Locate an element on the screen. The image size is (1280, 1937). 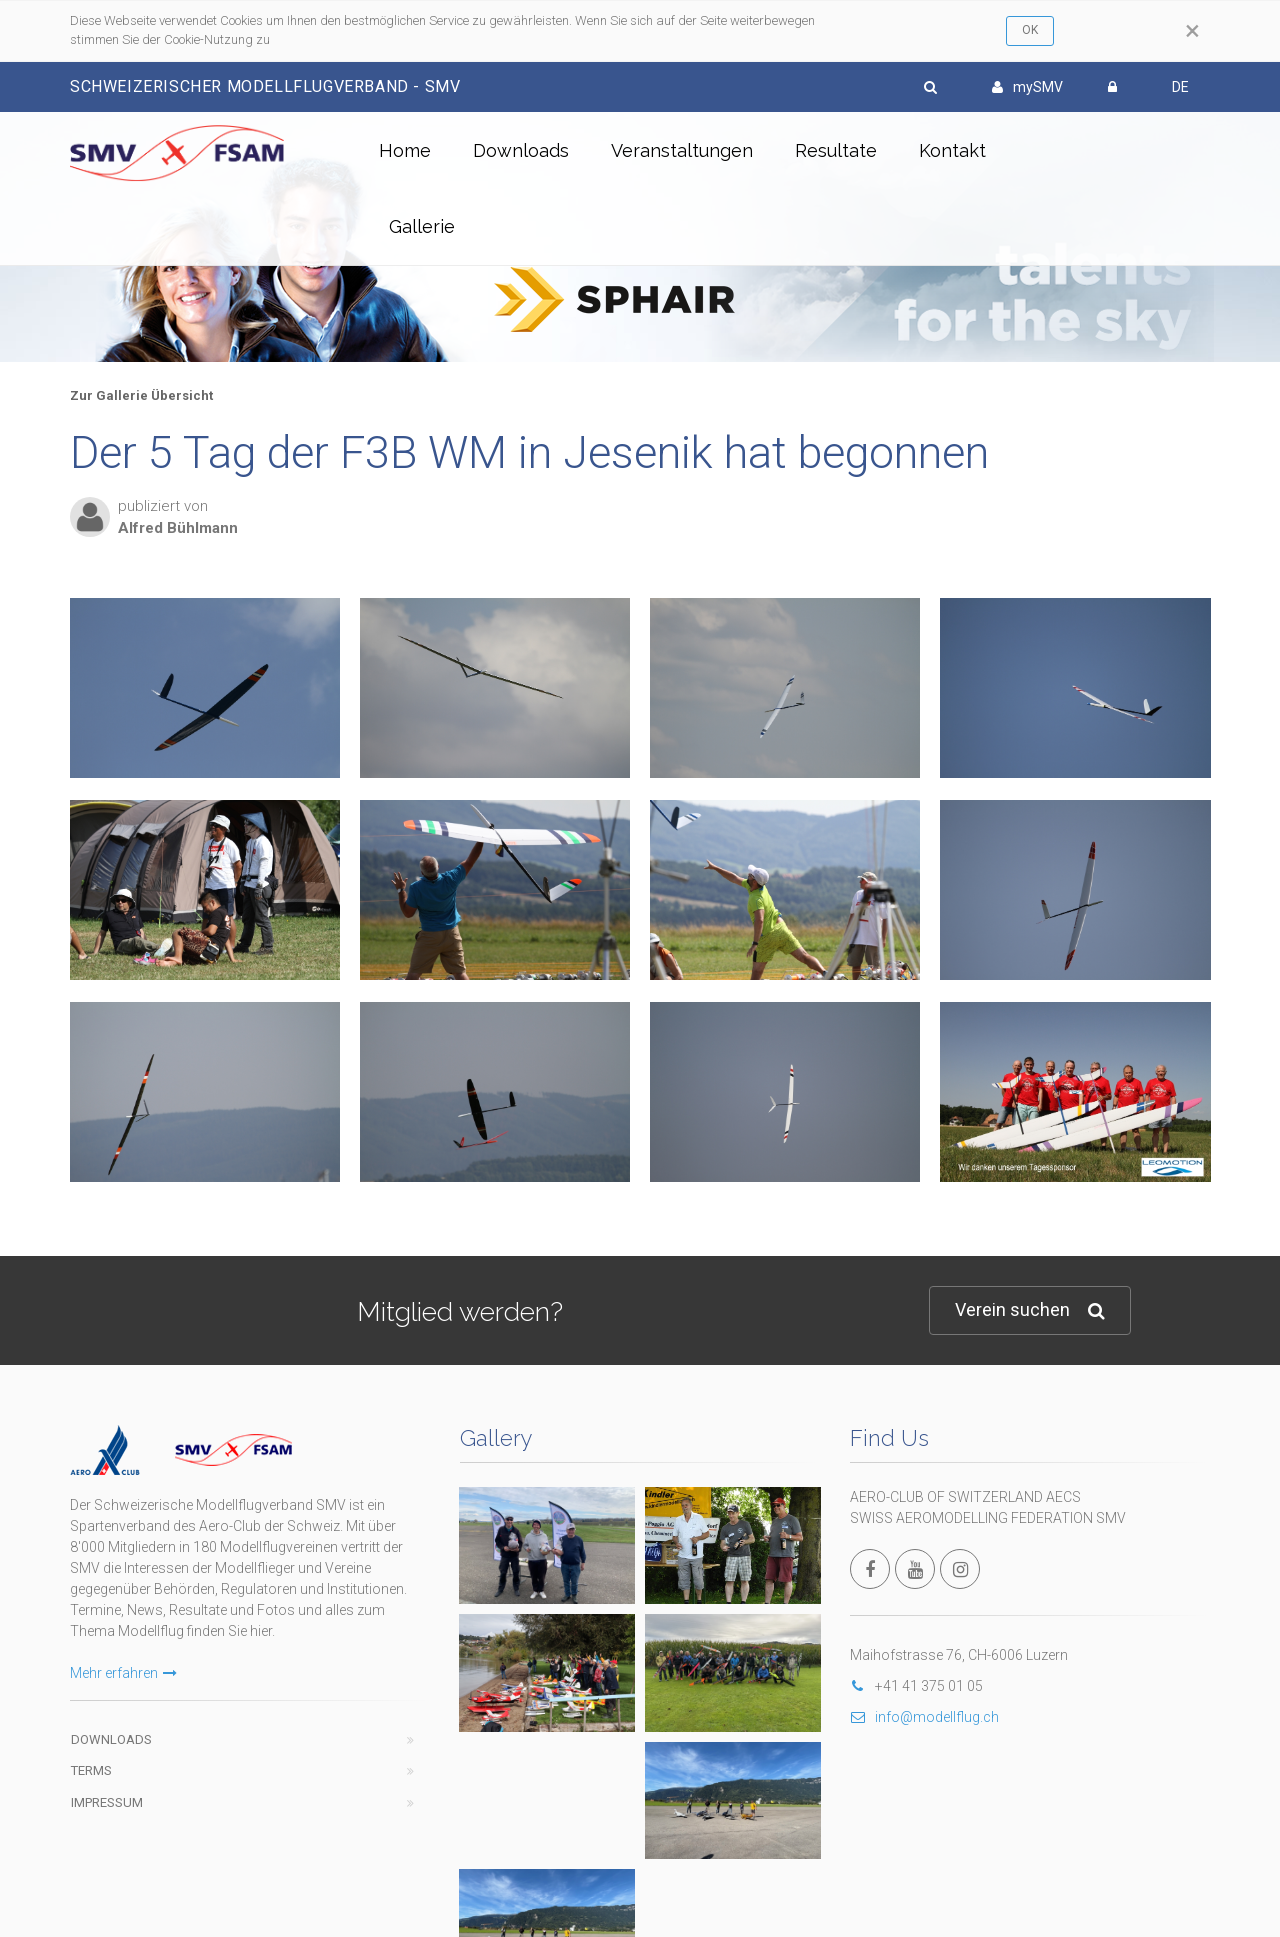
mySMV is located at coordinates (1027, 87).